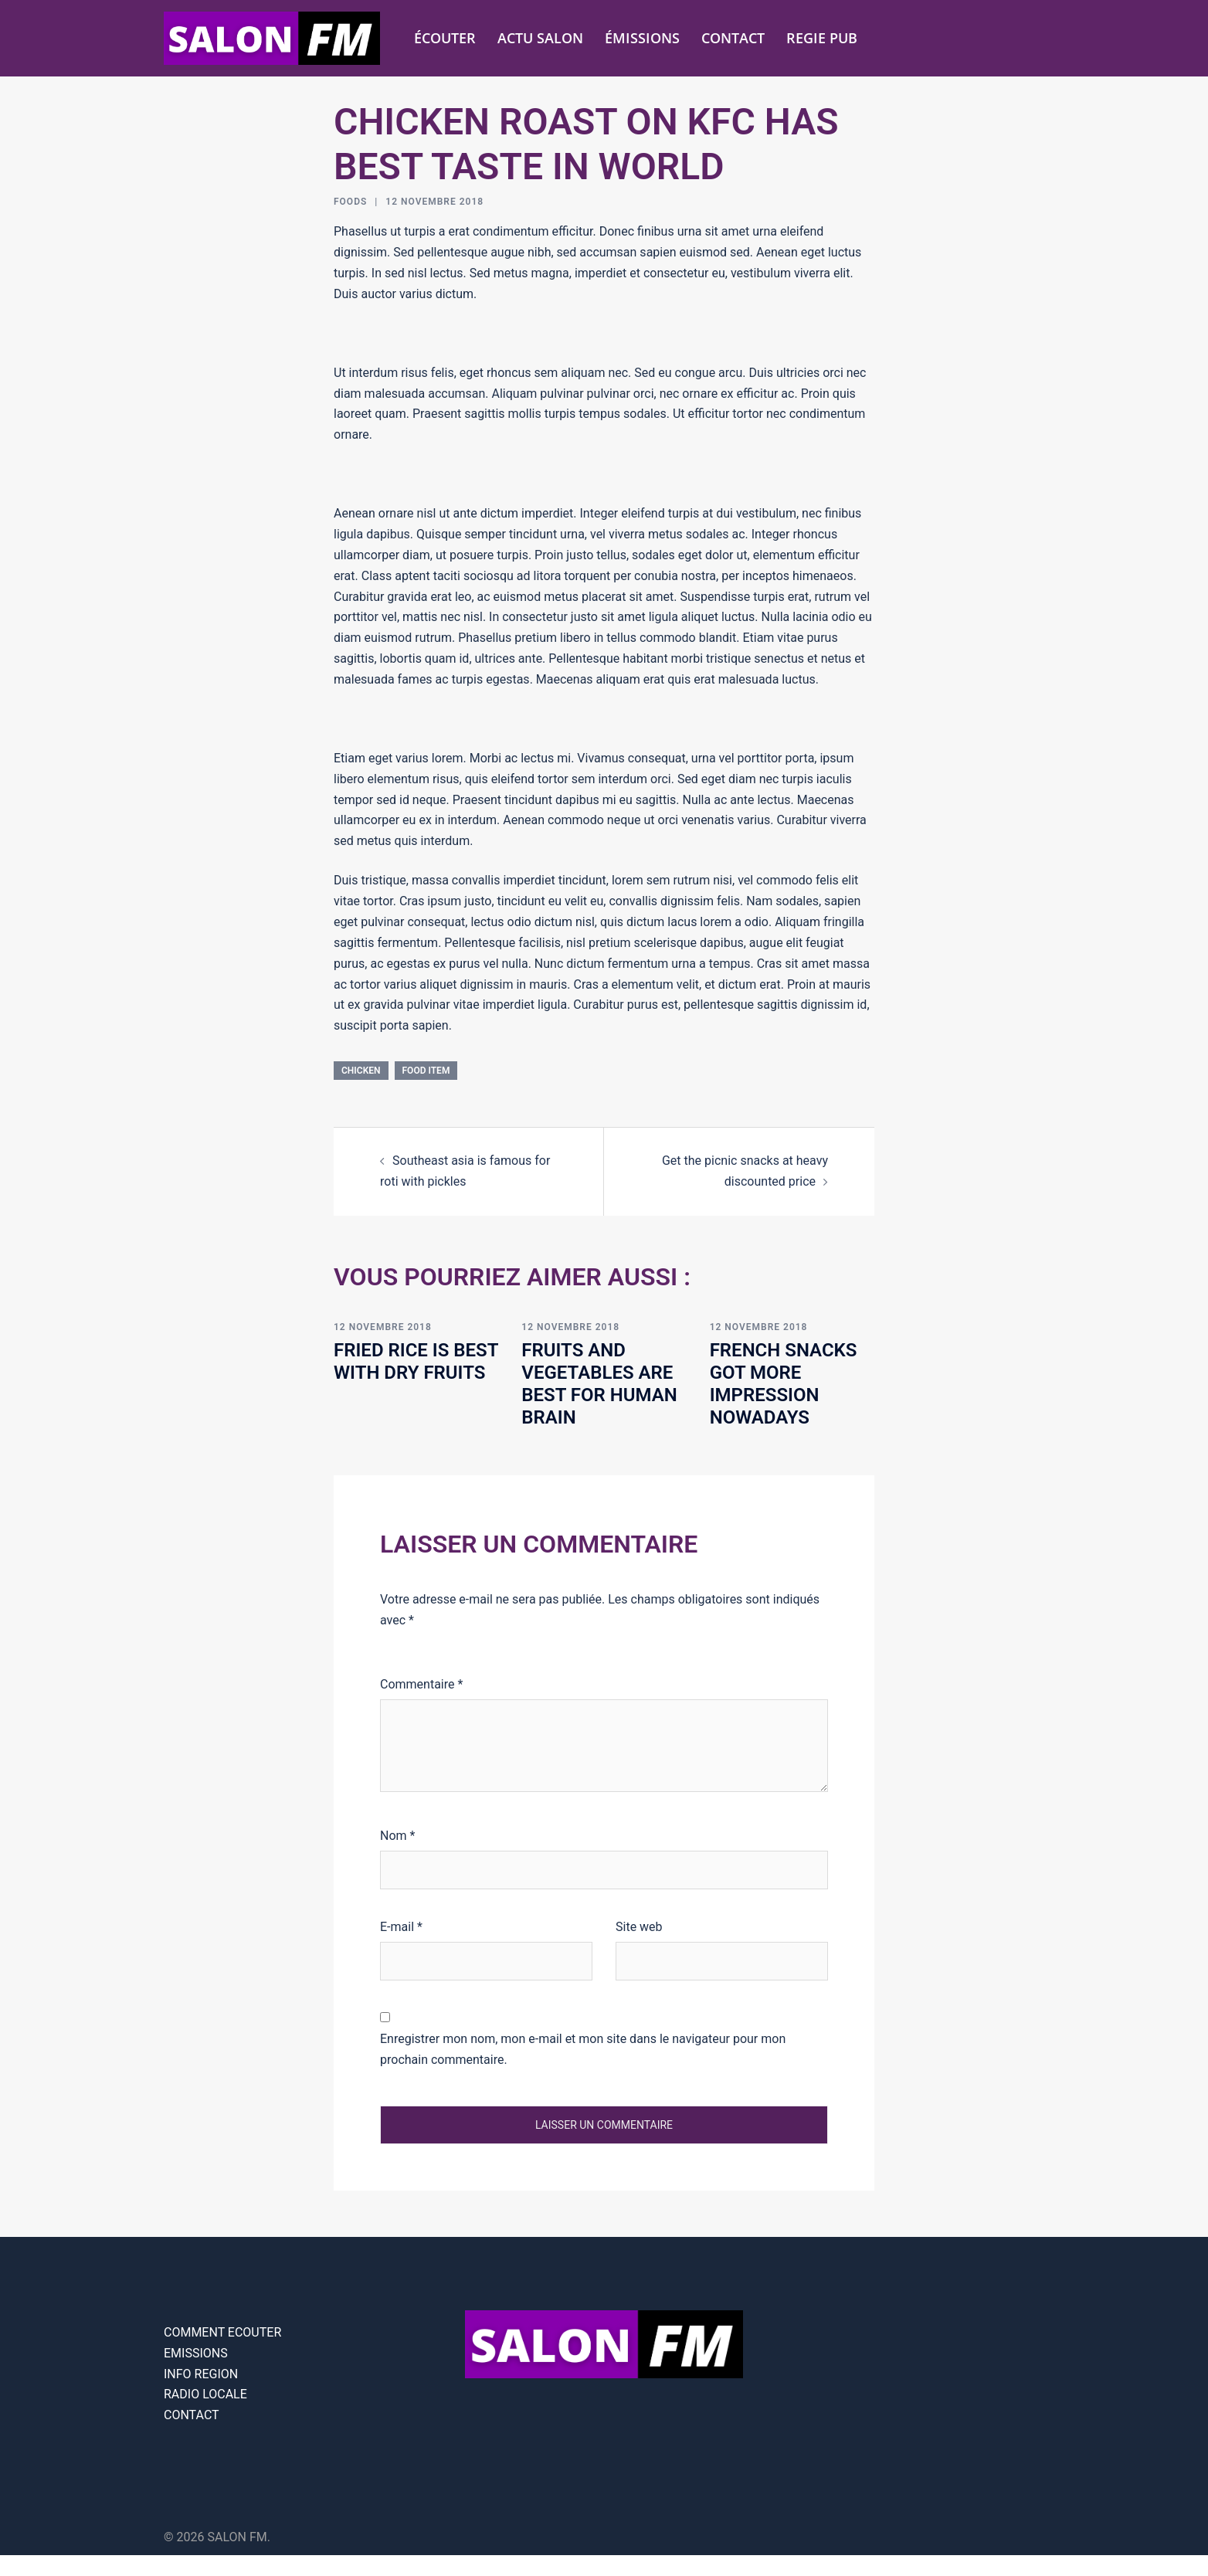  What do you see at coordinates (205, 2394) in the screenshot?
I see `RADIO LOCALE` at bounding box center [205, 2394].